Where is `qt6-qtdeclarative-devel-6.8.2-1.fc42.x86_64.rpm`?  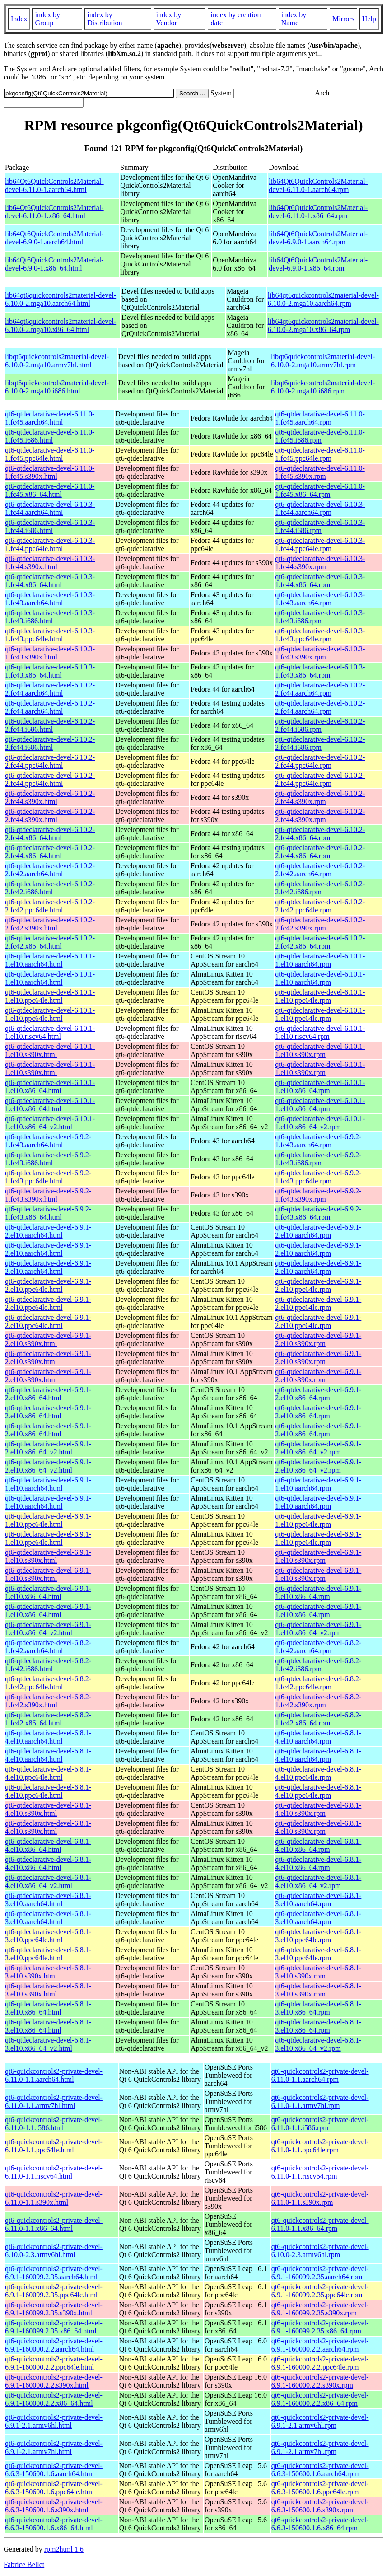 qt6-qtdeclarative-devel-6.8.2-1.fc42.x86_64.rpm is located at coordinates (318, 1719).